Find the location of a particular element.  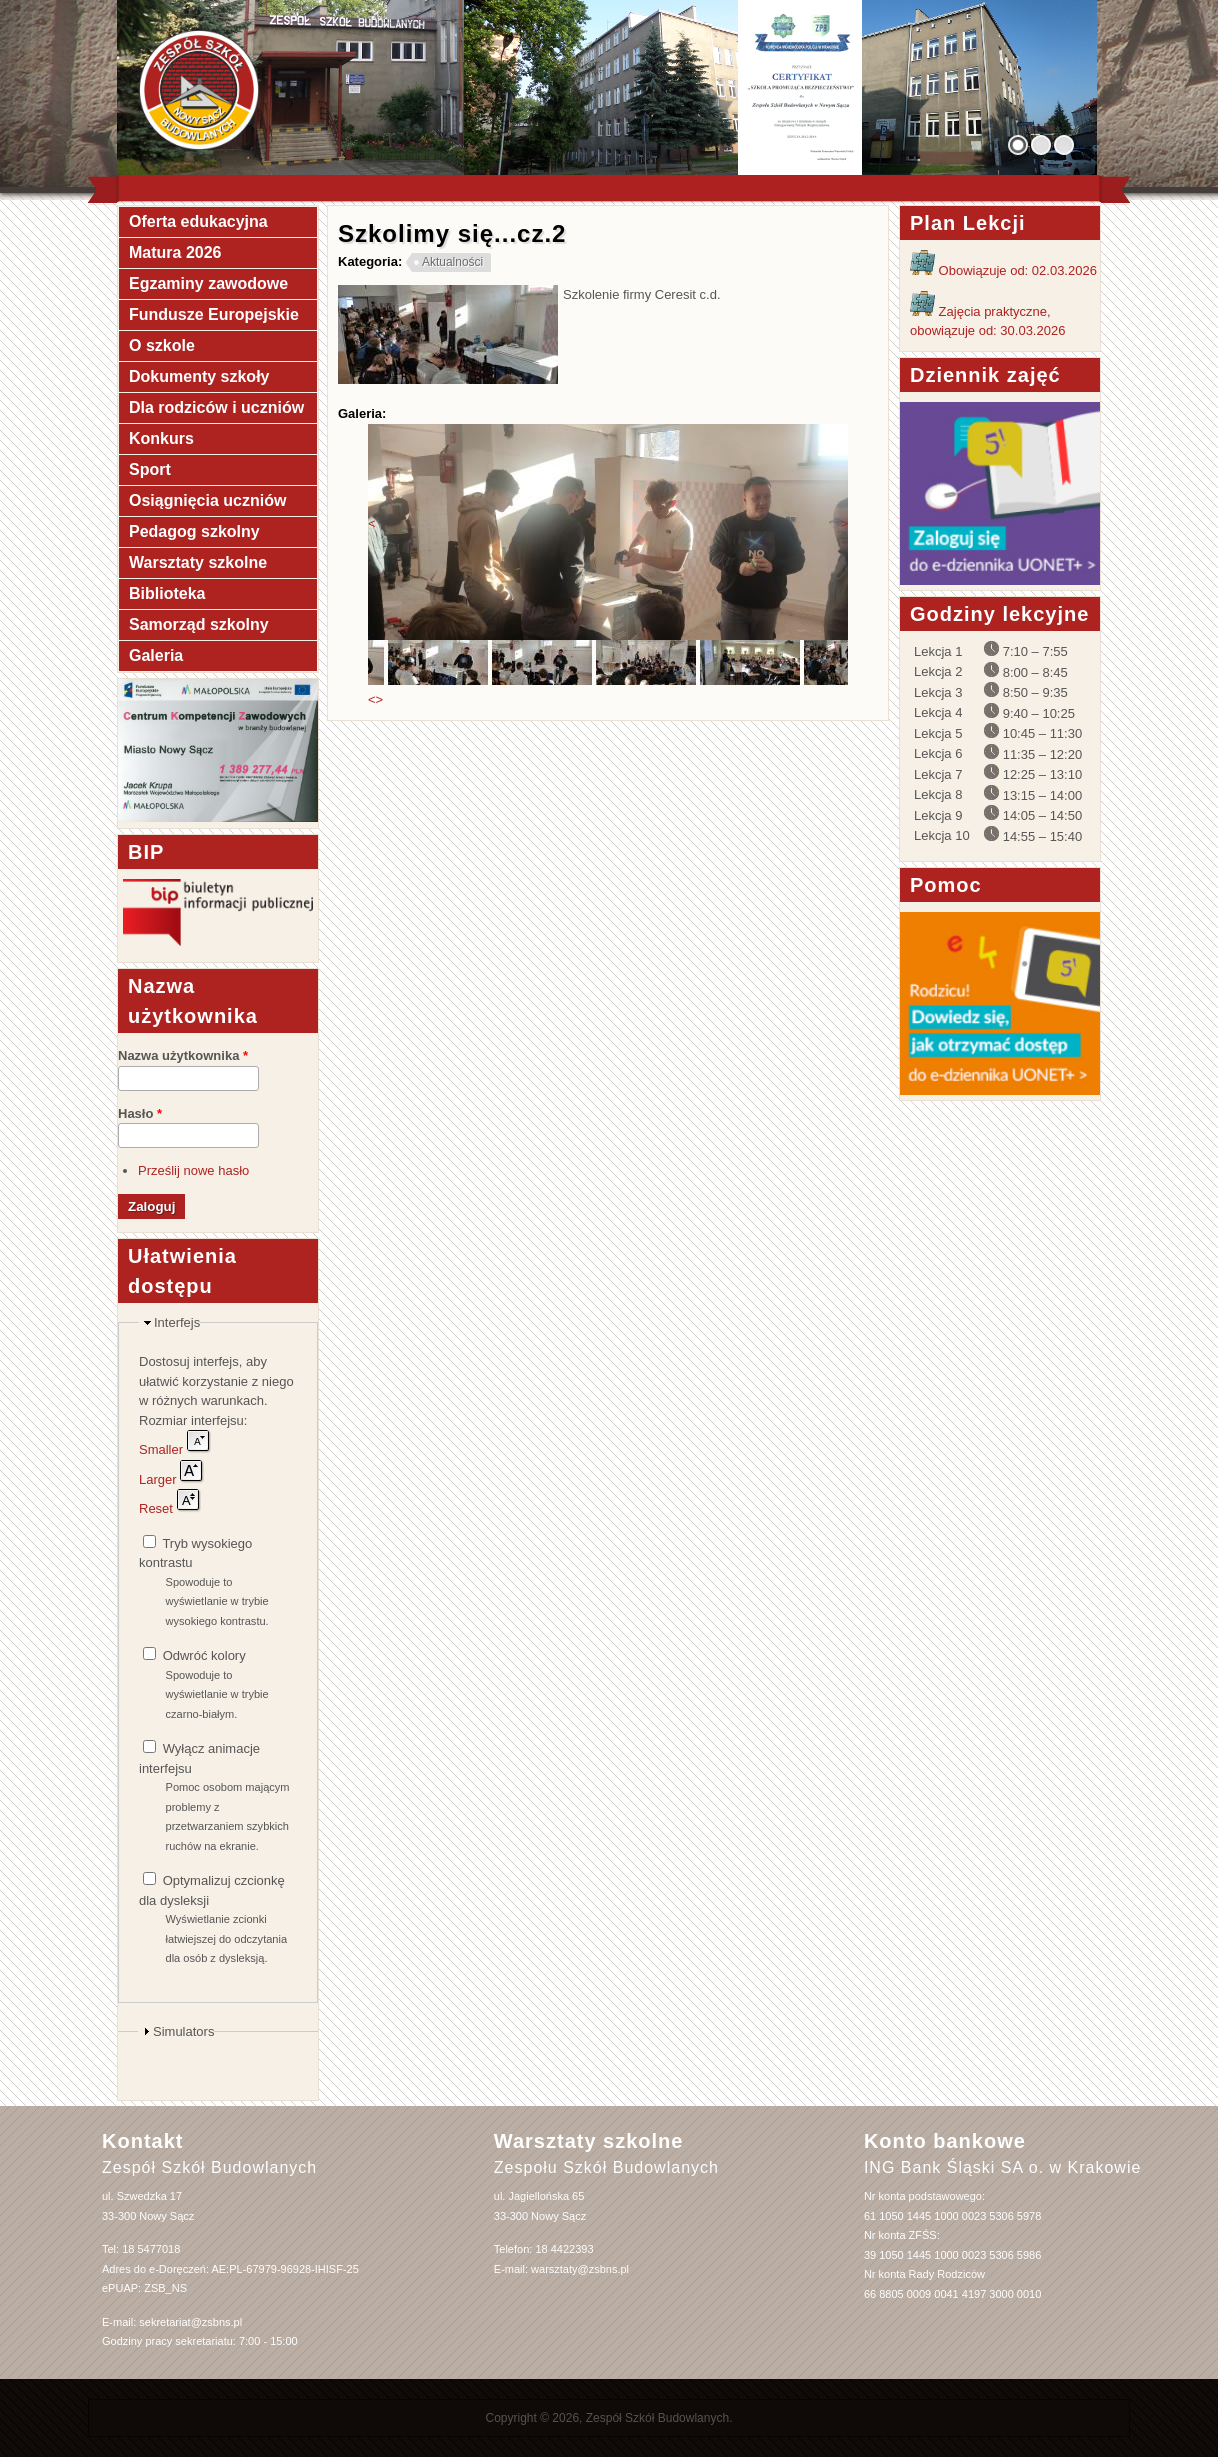

Dla rodziców i uczniów is located at coordinates (216, 407).